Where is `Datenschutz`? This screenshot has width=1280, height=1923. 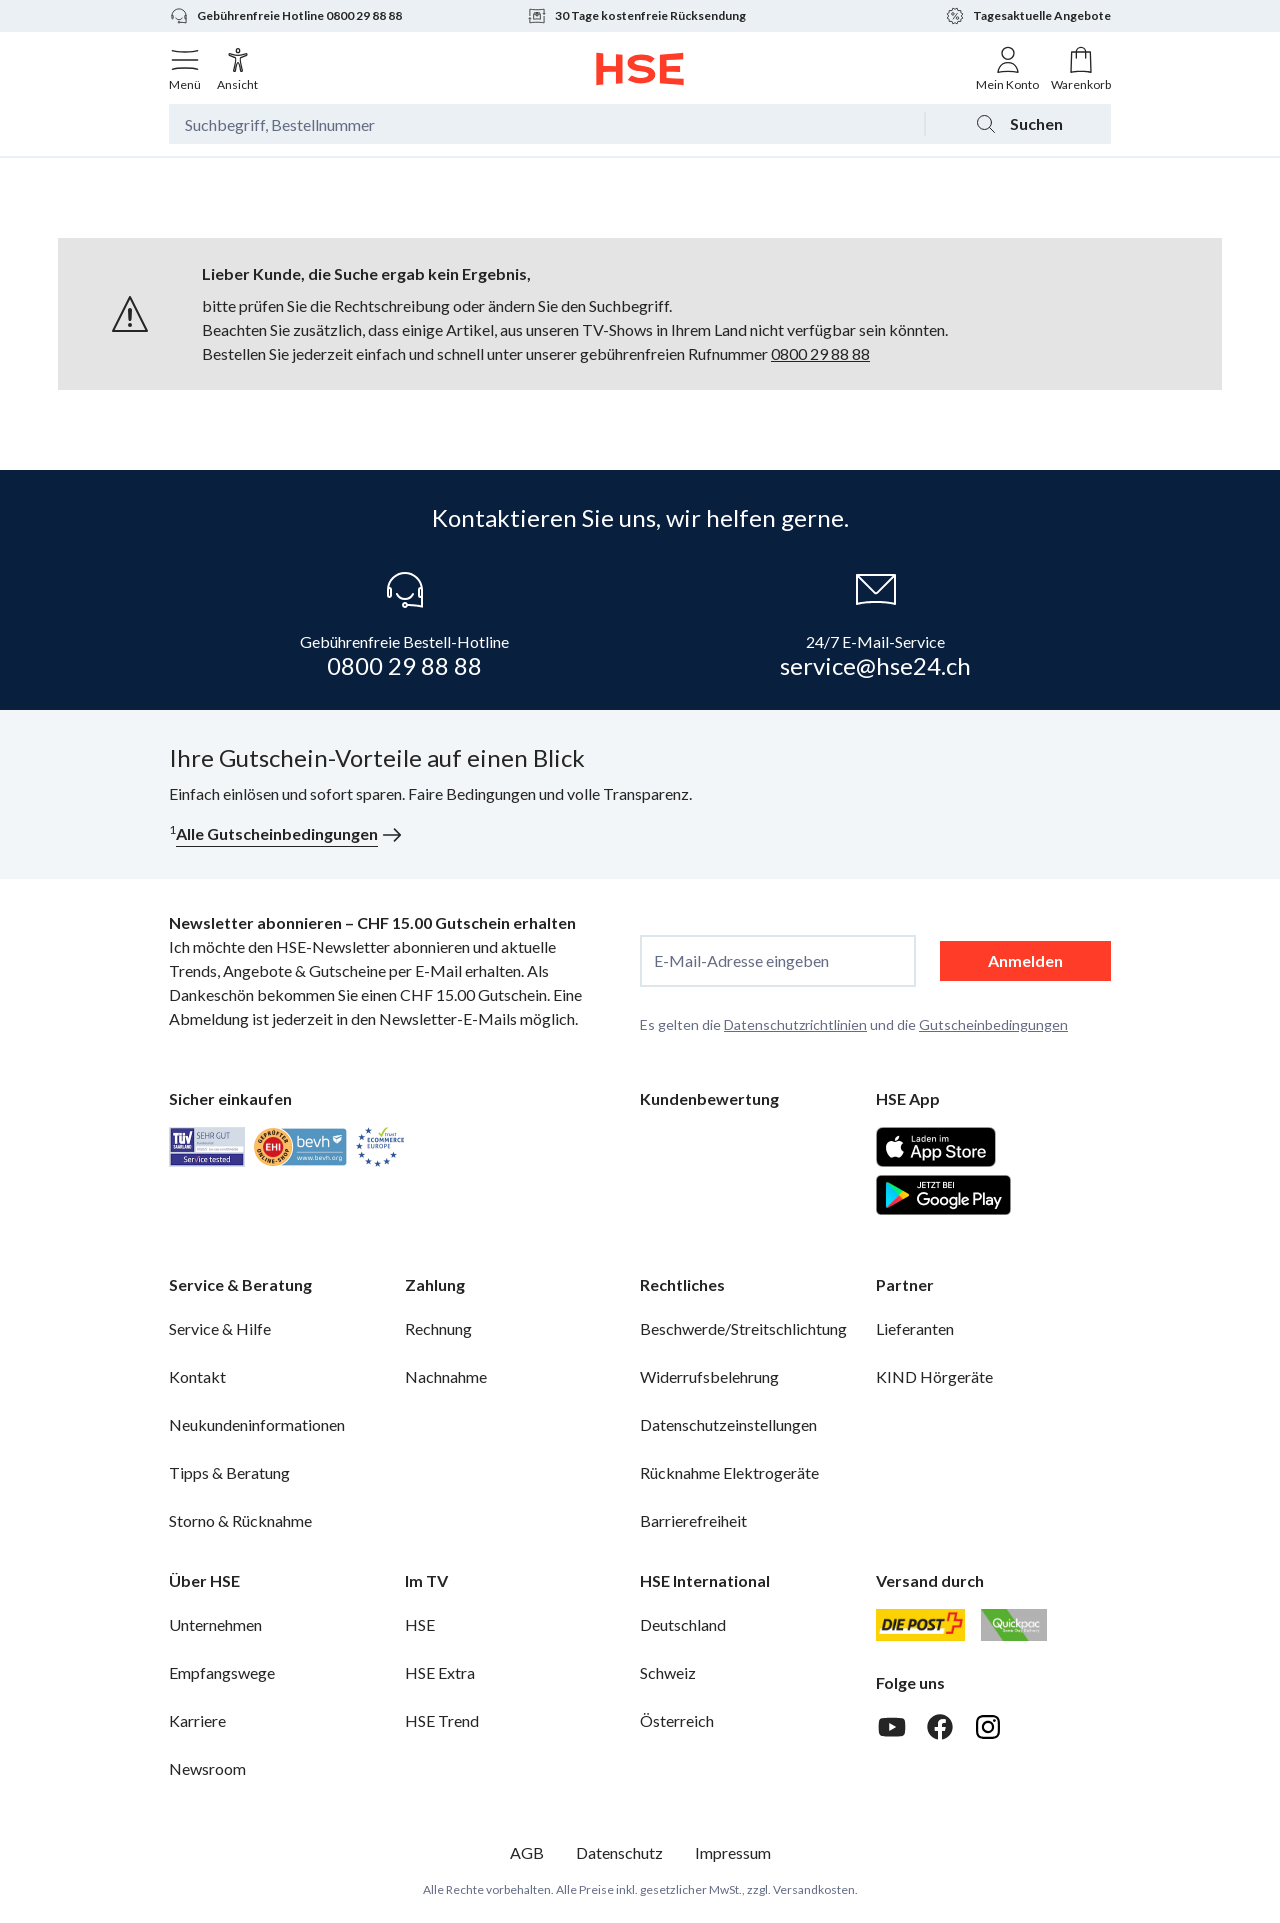
Datenschutz is located at coordinates (619, 1852).